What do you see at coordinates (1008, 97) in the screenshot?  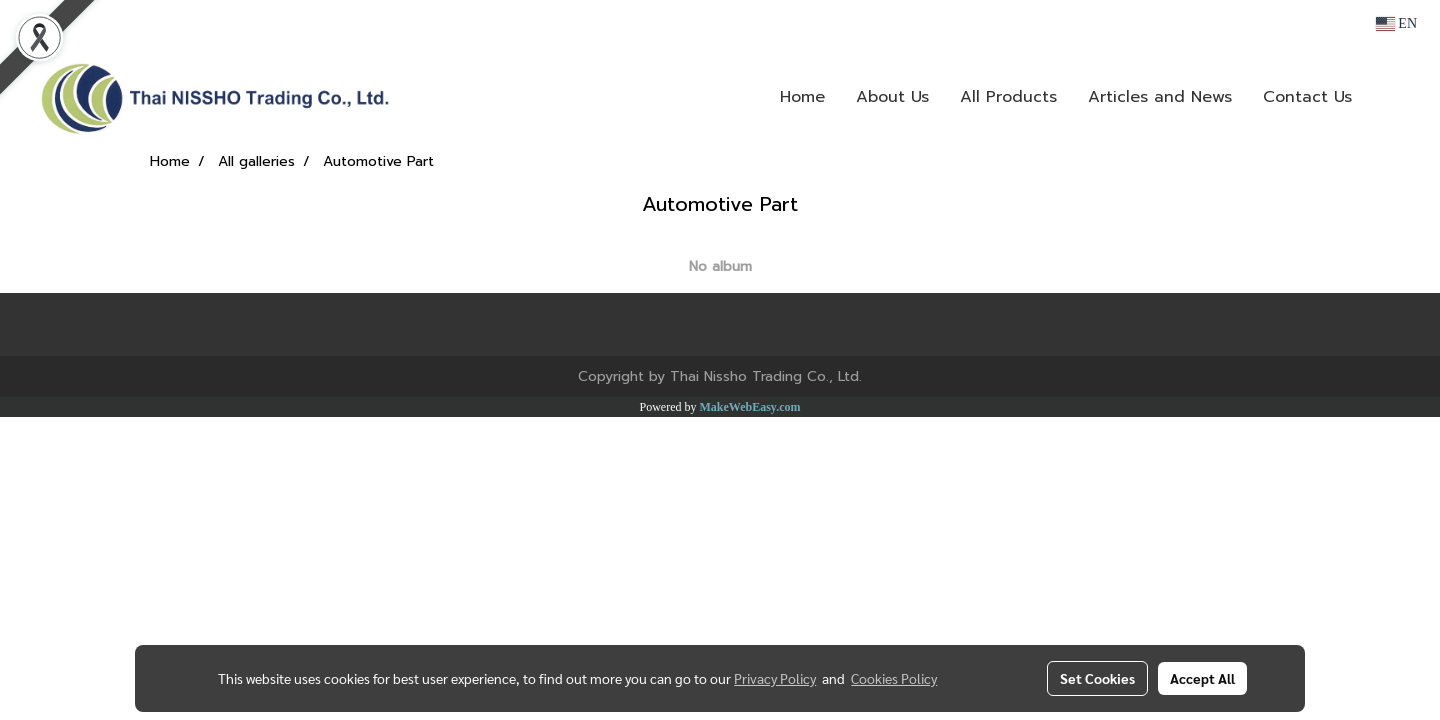 I see `All Products` at bounding box center [1008, 97].